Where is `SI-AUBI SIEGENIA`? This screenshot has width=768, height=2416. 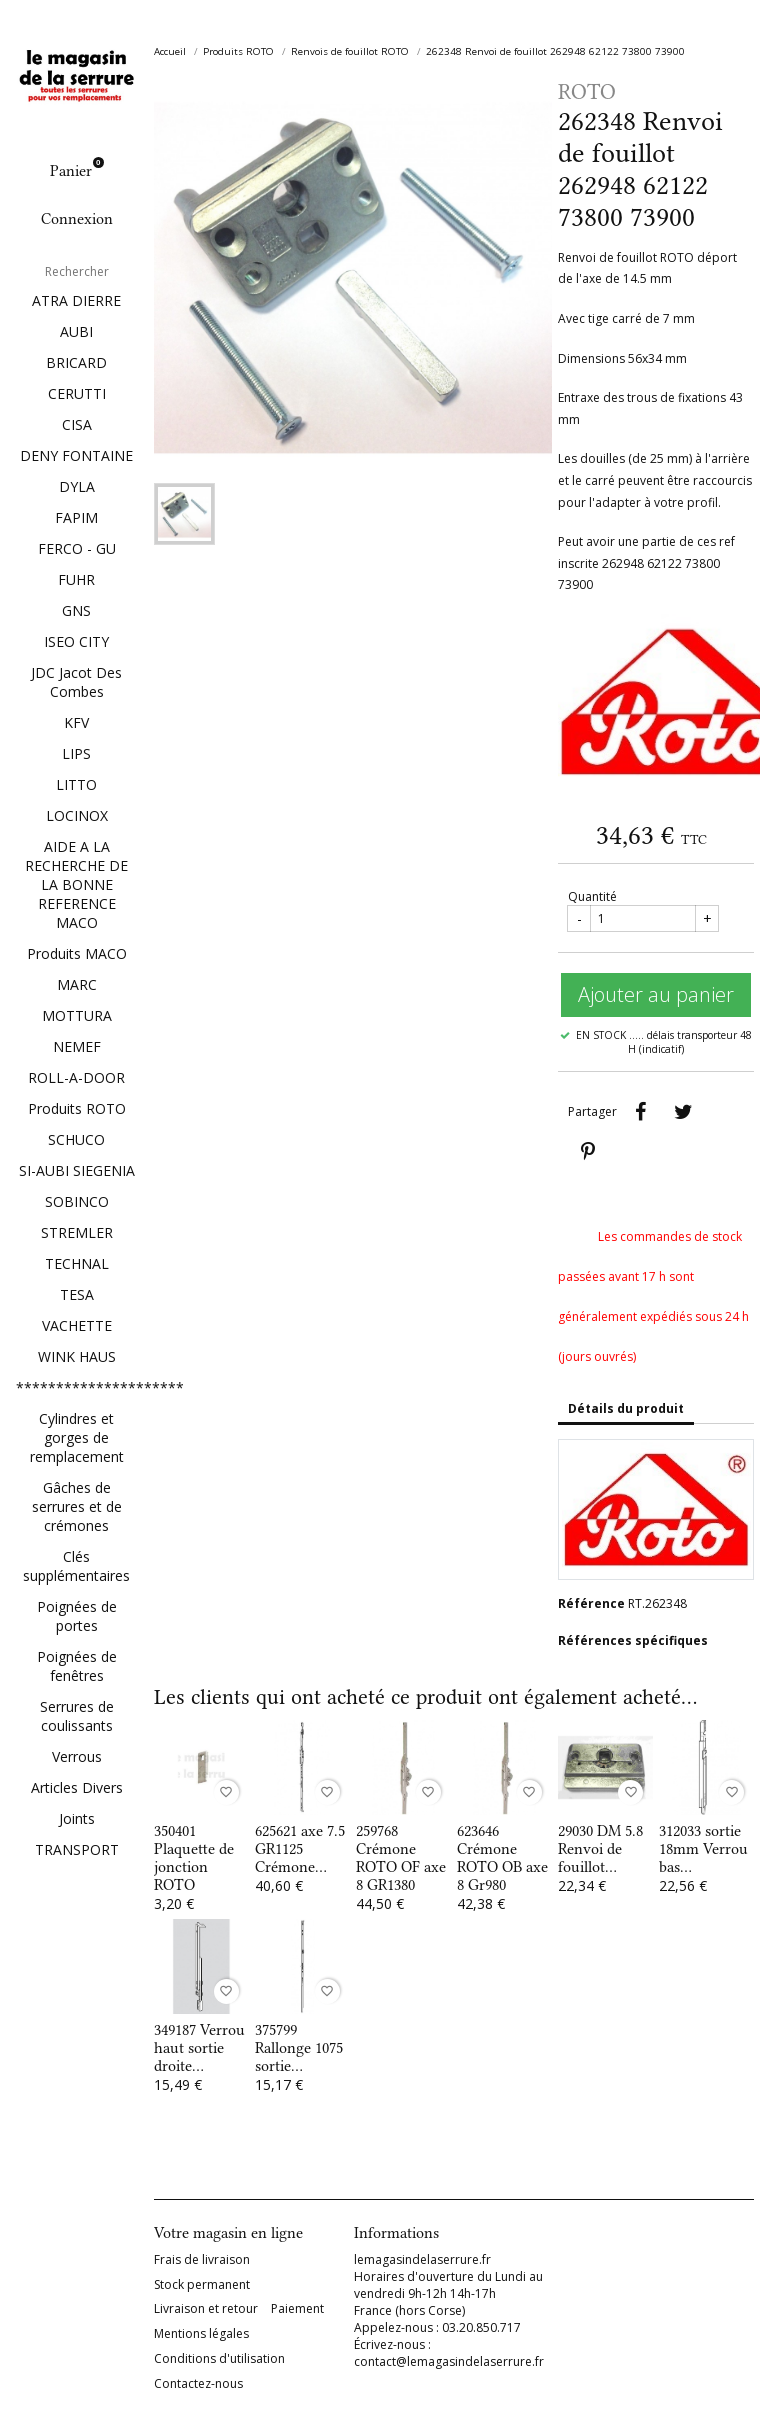
SI-AUBI SIEGENIA is located at coordinates (77, 1170).